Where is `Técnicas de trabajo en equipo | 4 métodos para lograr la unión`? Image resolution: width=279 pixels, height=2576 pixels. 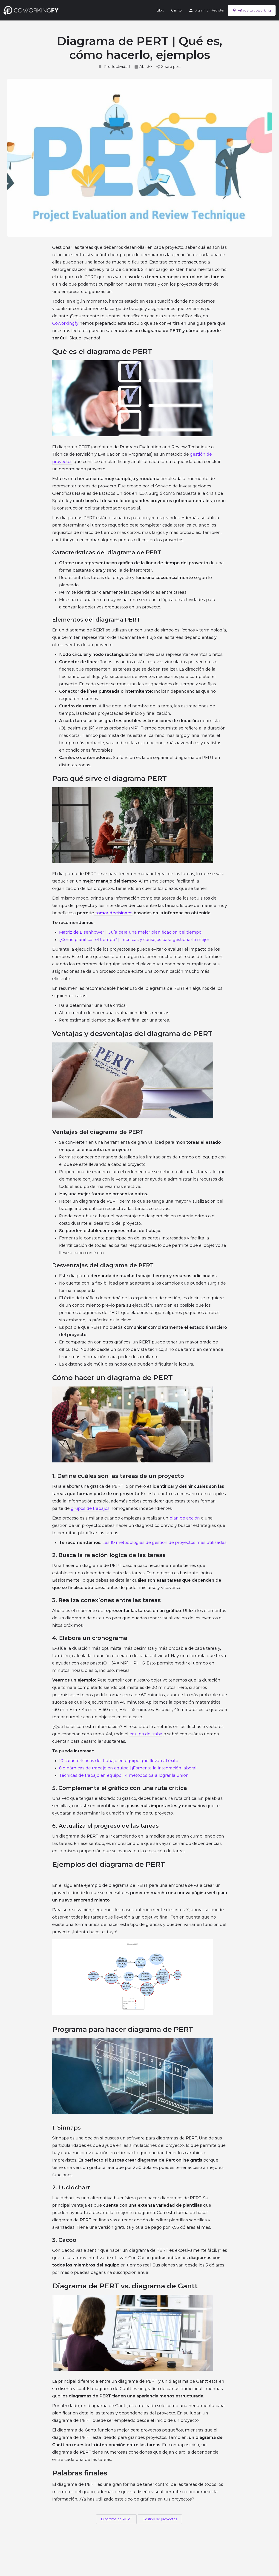
Técnicas de trabajo en equipo | 4 métodos para lograr la unión is located at coordinates (124, 1775).